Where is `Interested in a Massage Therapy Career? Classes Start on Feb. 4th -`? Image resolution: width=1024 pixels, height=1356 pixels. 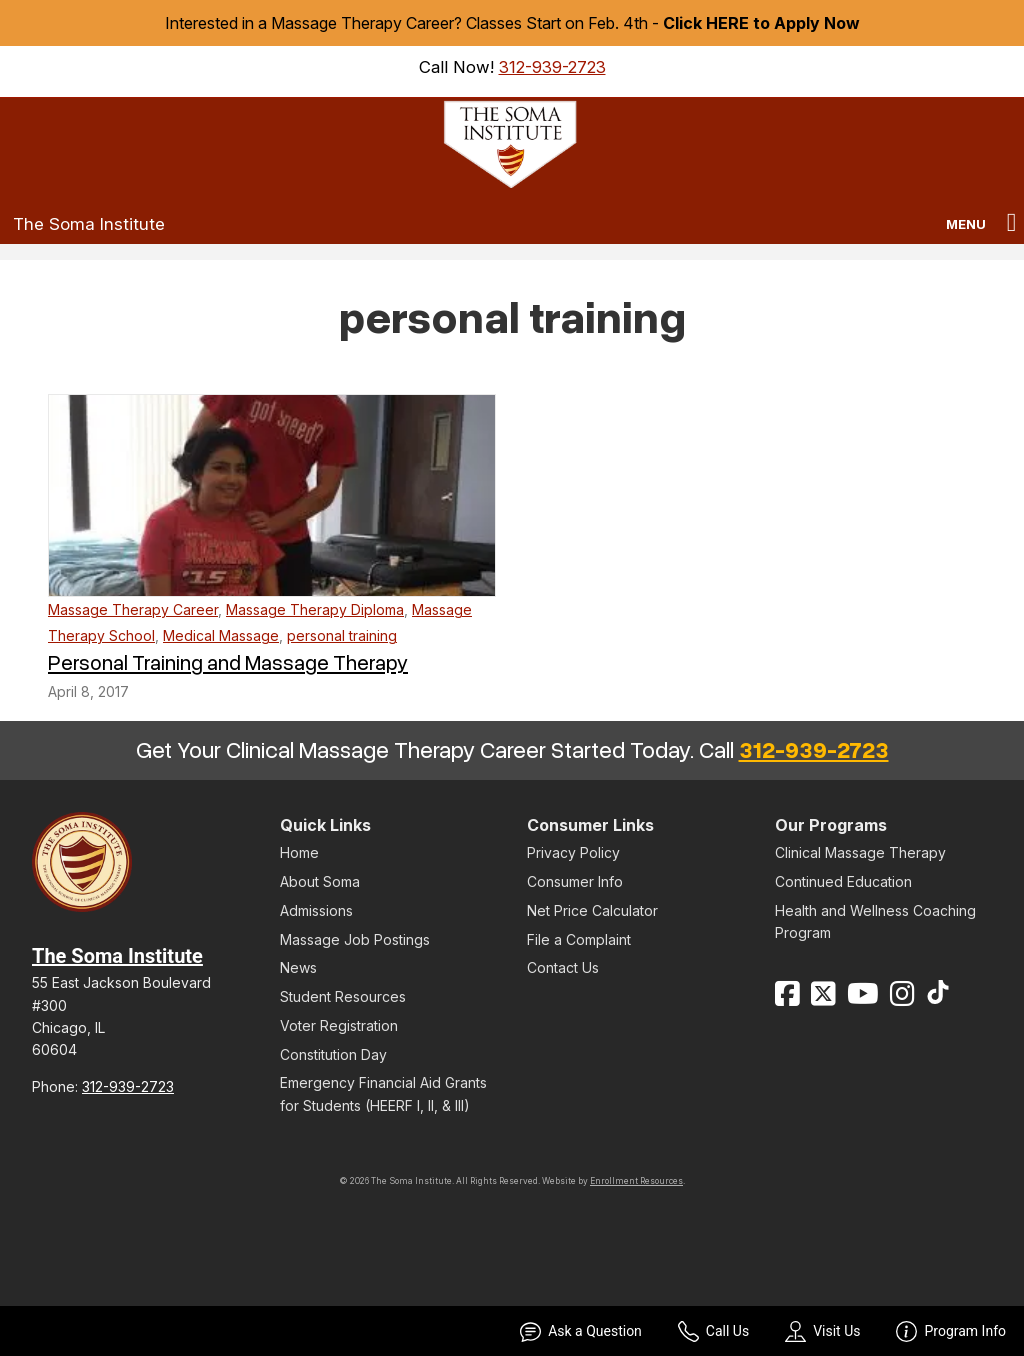 Interested in a Massage Therapy Career? Classes Start on Feb. 4th - is located at coordinates (512, 23).